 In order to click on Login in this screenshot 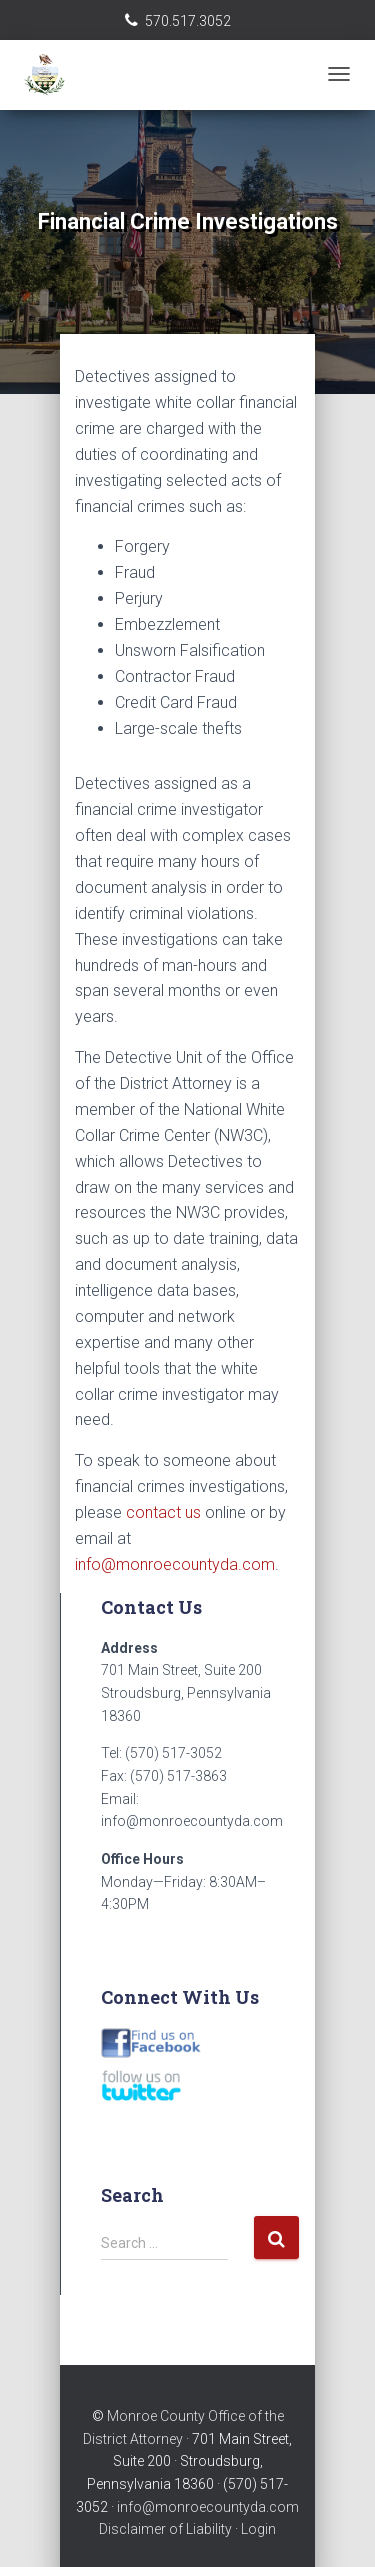, I will do `click(258, 2529)`.